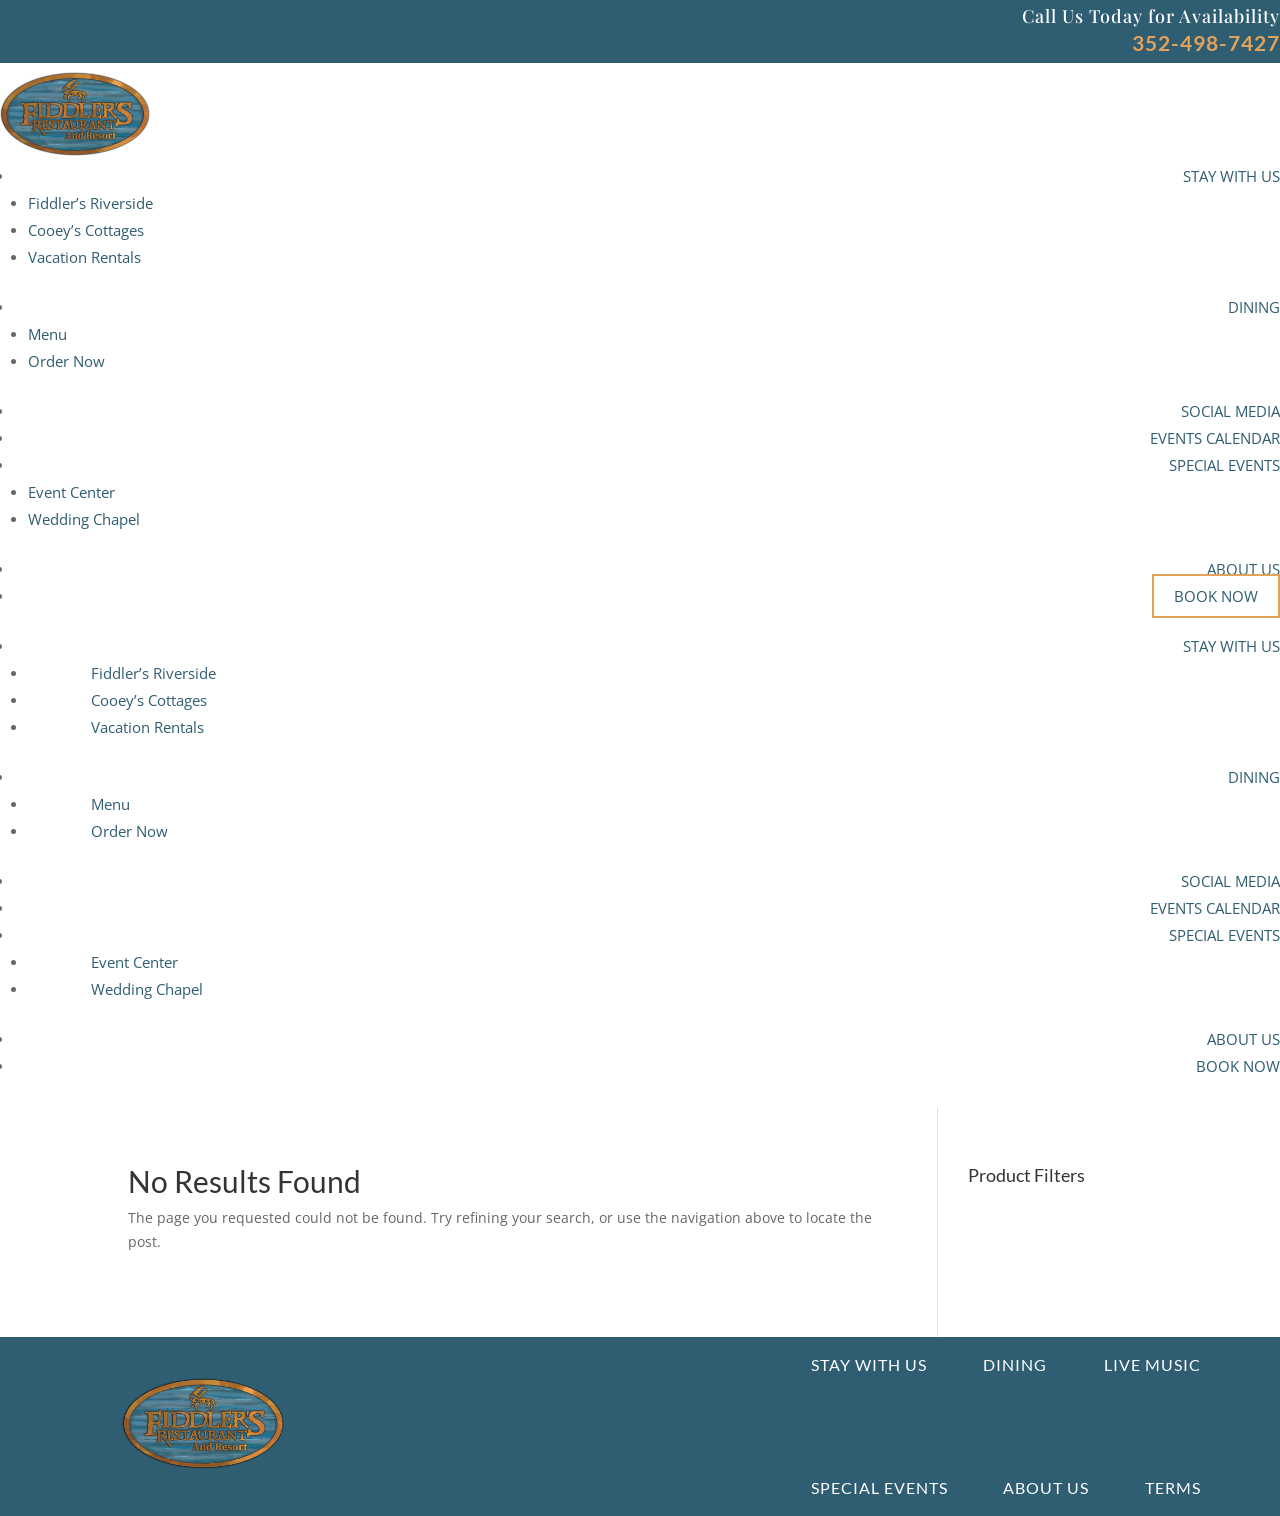 The width and height of the screenshot is (1280, 1516). I want to click on DINING, so click(1254, 307).